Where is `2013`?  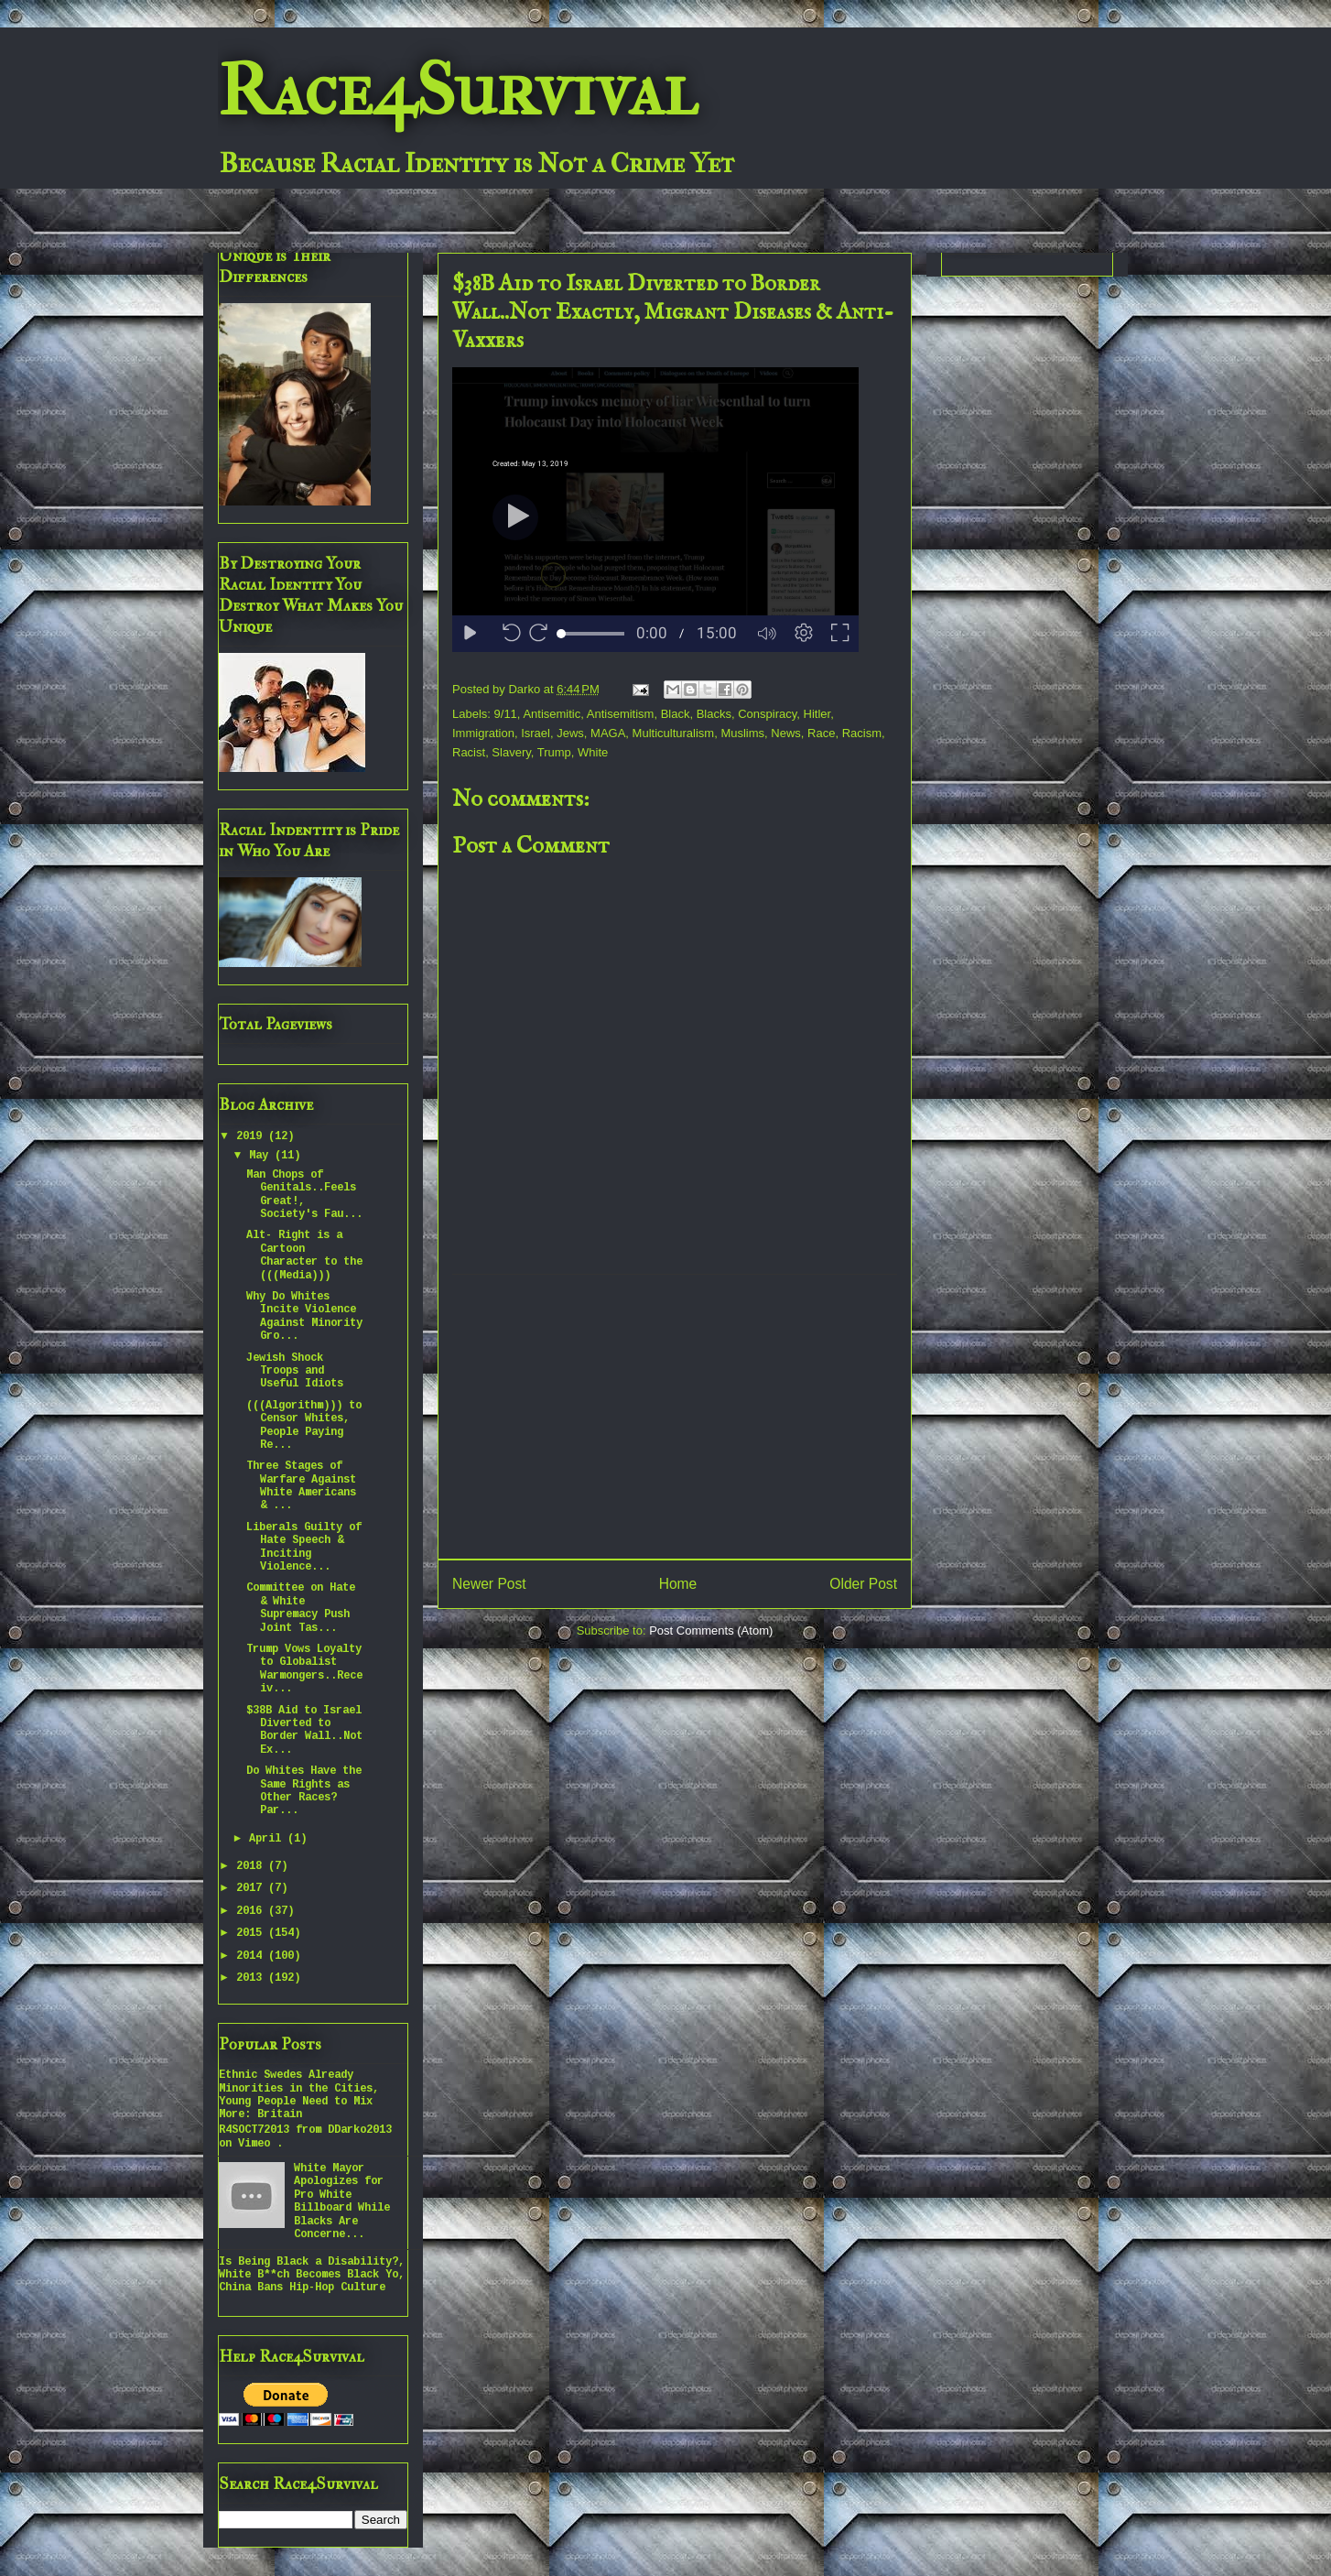
2013 is located at coordinates (252, 1978).